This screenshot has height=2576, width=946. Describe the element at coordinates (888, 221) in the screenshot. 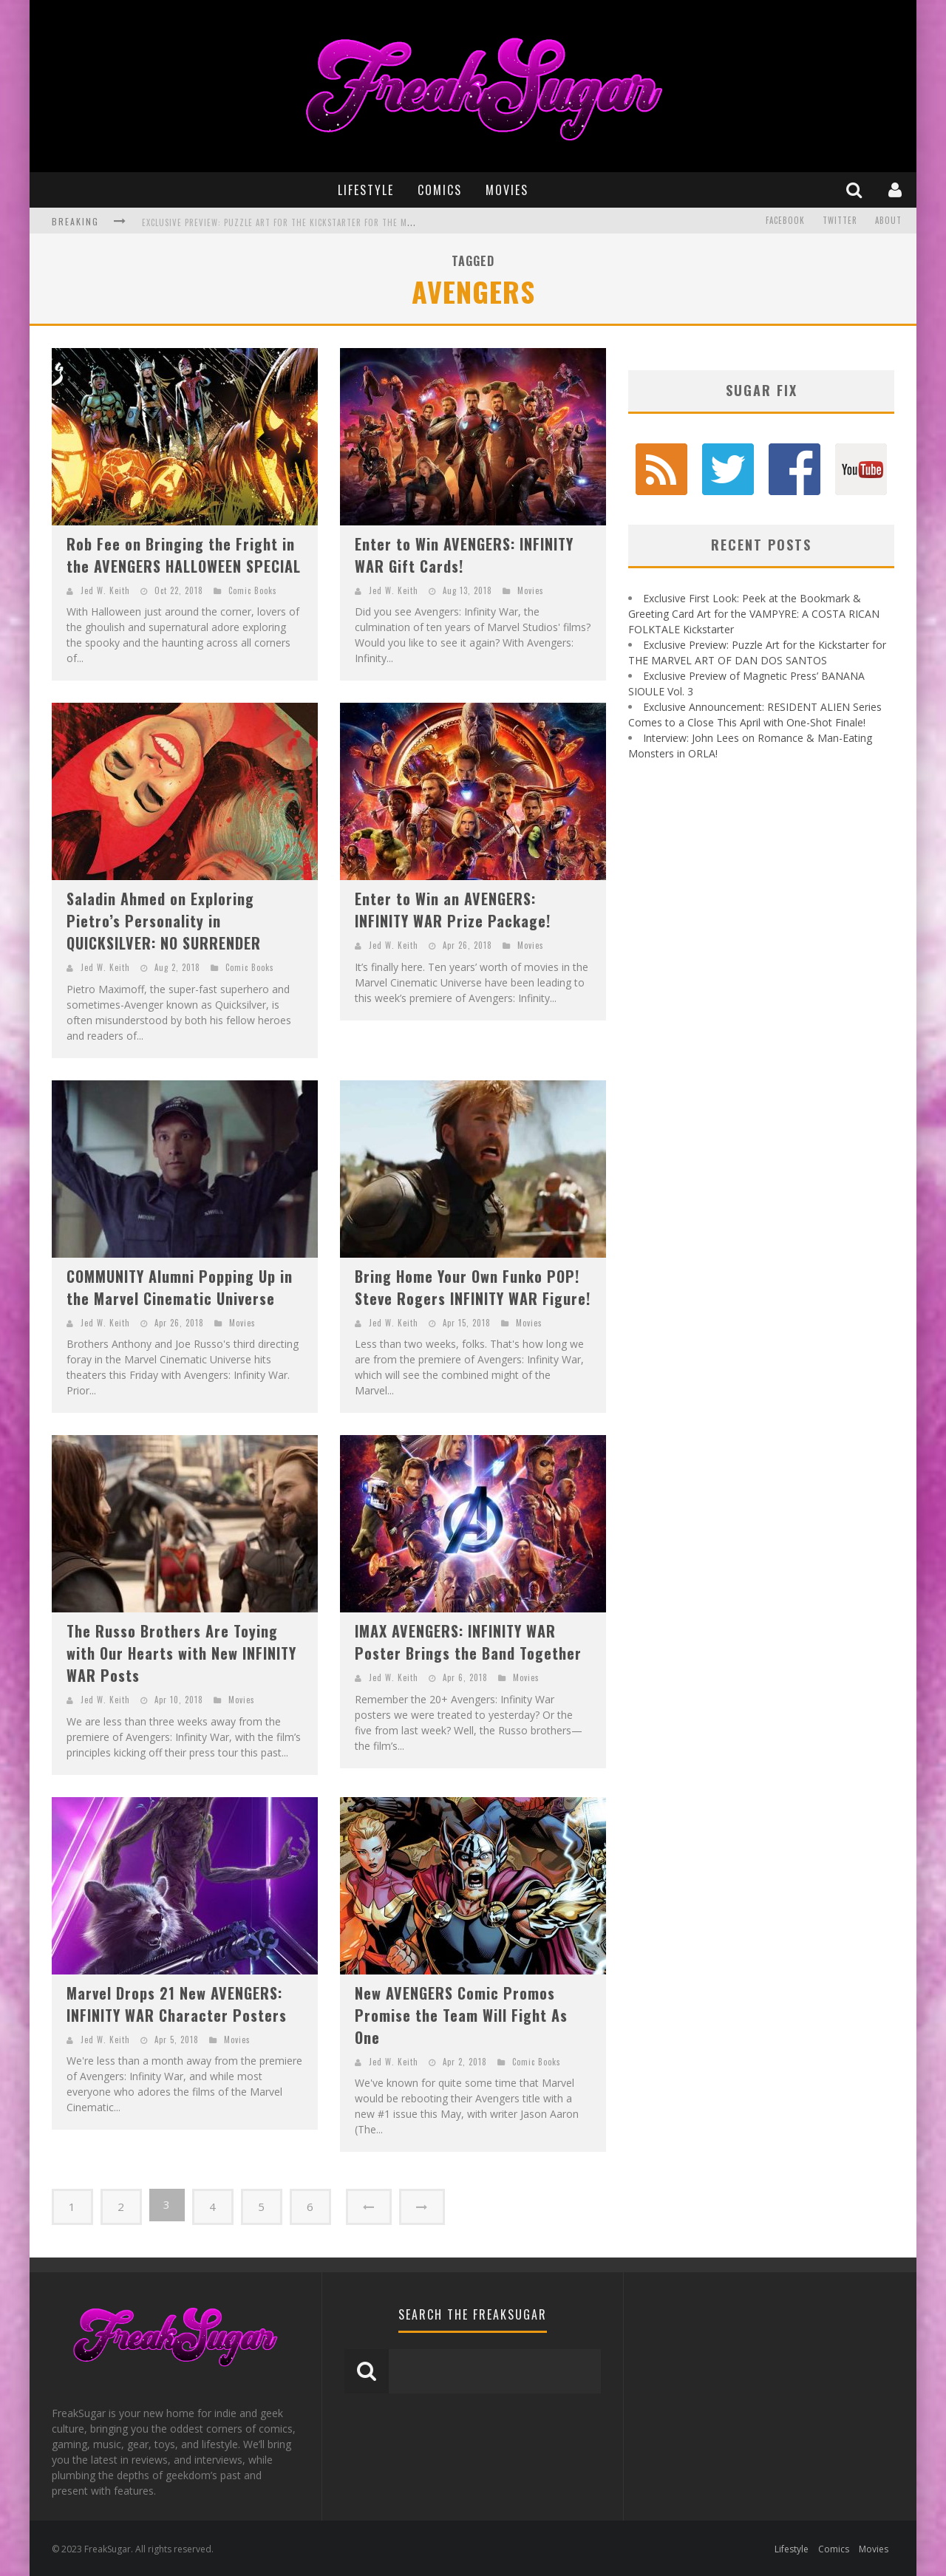

I see `About` at that location.